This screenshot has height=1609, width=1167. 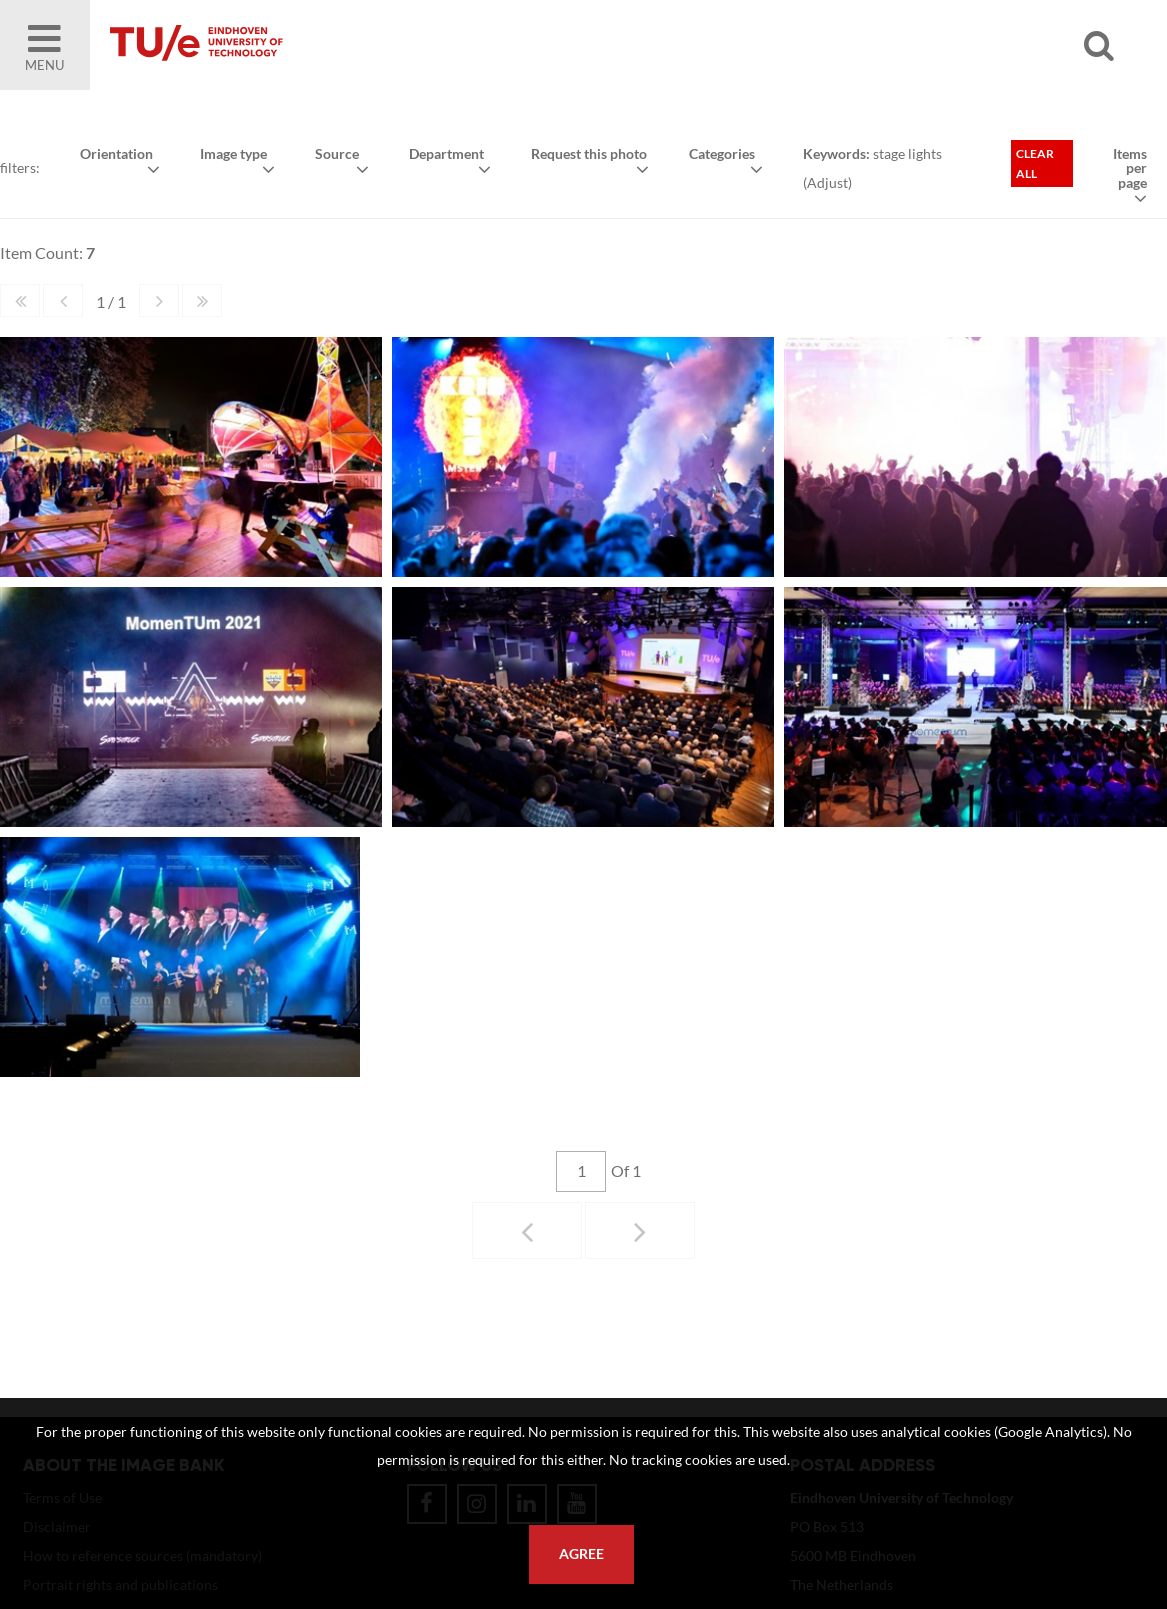 What do you see at coordinates (581, 1554) in the screenshot?
I see `Agree` at bounding box center [581, 1554].